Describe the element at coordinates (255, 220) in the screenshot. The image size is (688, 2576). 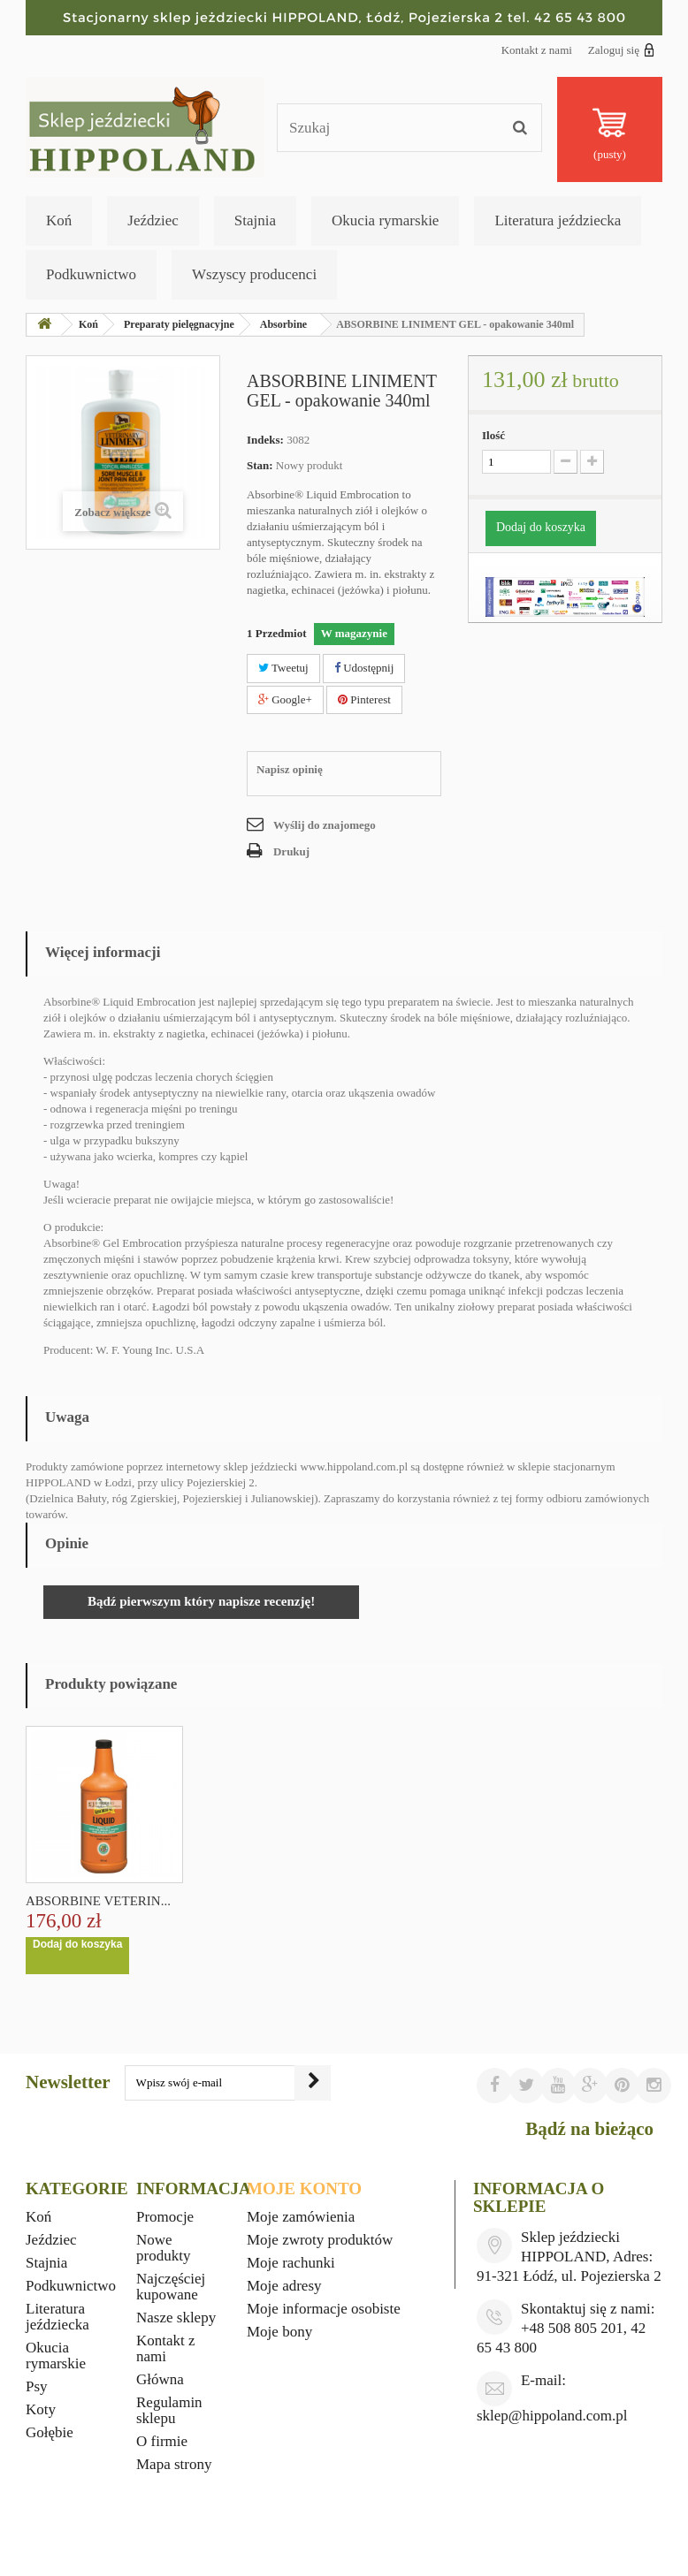
I see `Stajnia` at that location.